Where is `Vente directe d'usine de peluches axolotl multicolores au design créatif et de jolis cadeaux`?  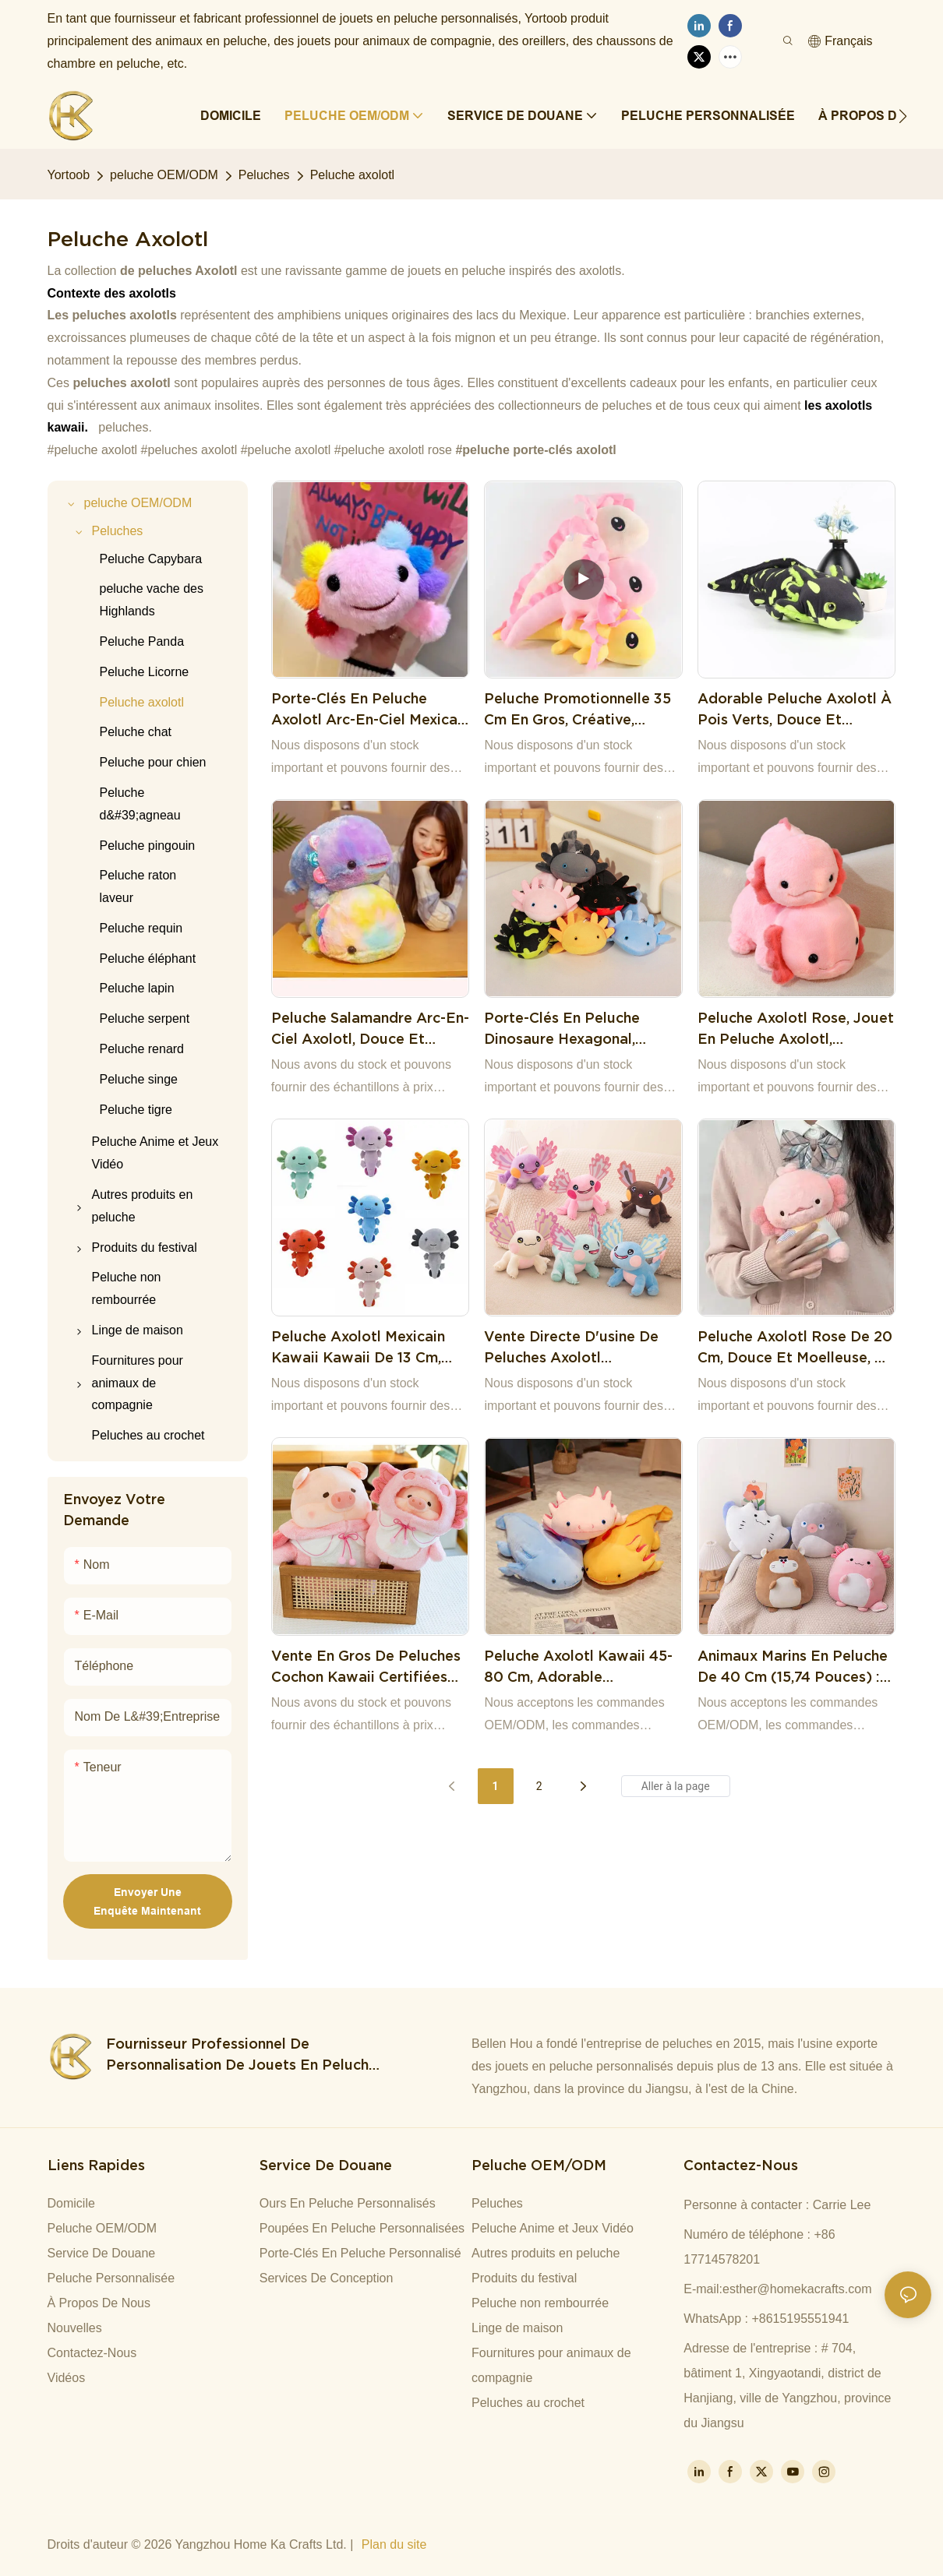
Vente directe d'usine de peluches axolotl multicolores au design créatif et de jolis cadeaux is located at coordinates (581, 1348).